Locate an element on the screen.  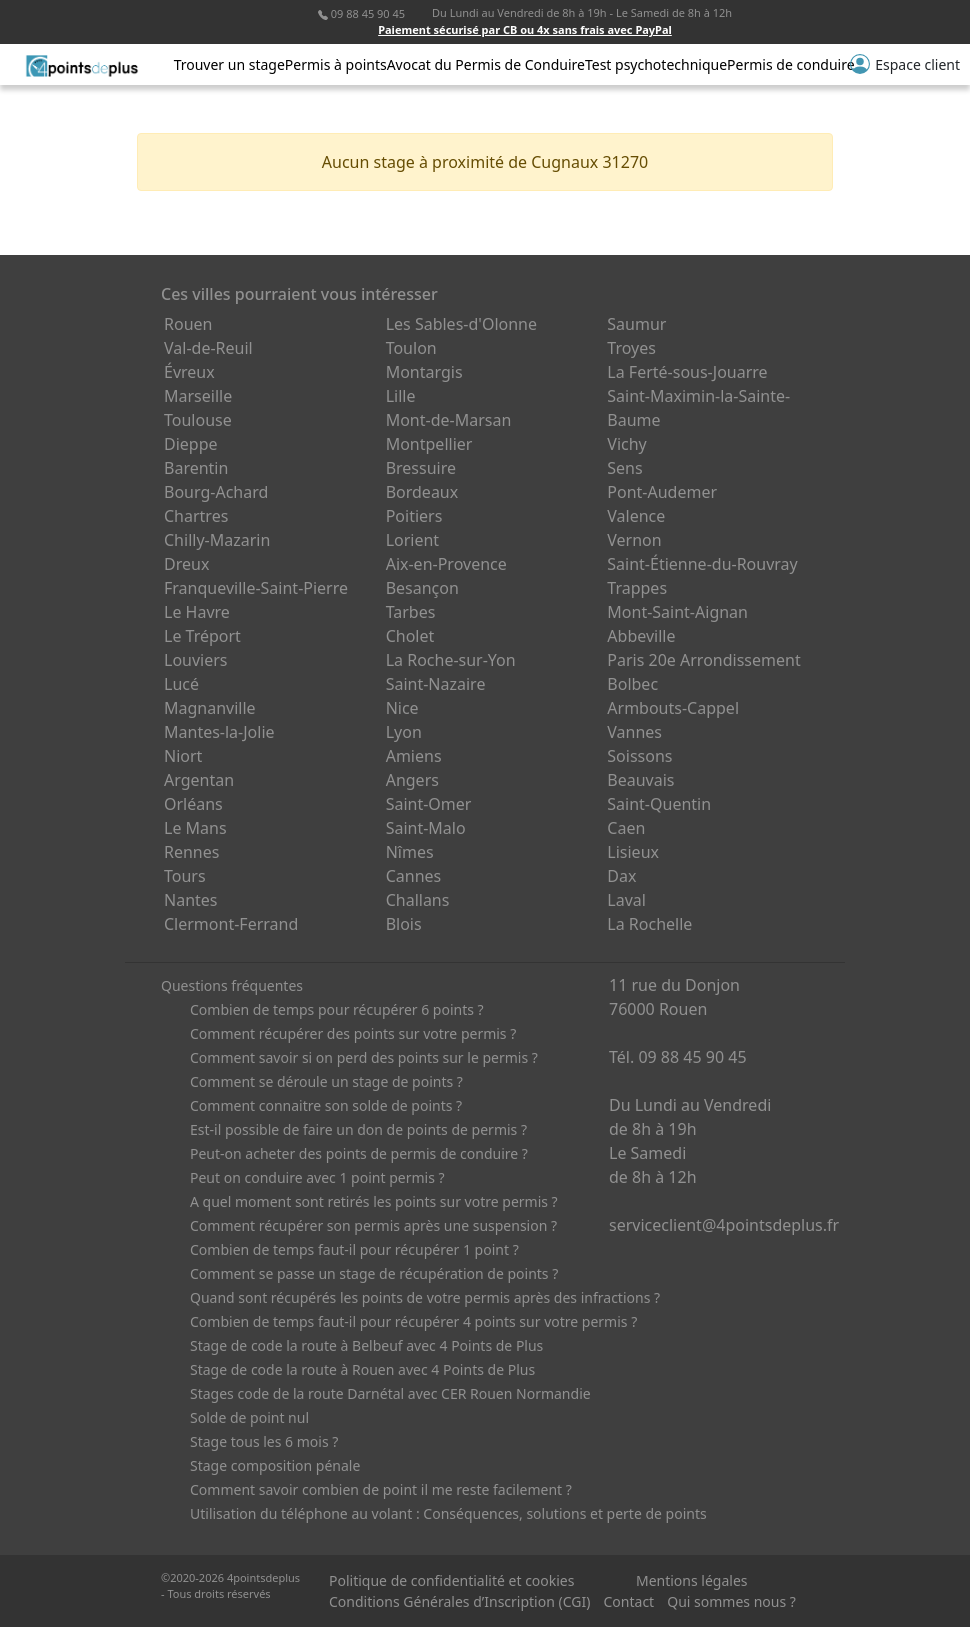
Cholet is located at coordinates (410, 636).